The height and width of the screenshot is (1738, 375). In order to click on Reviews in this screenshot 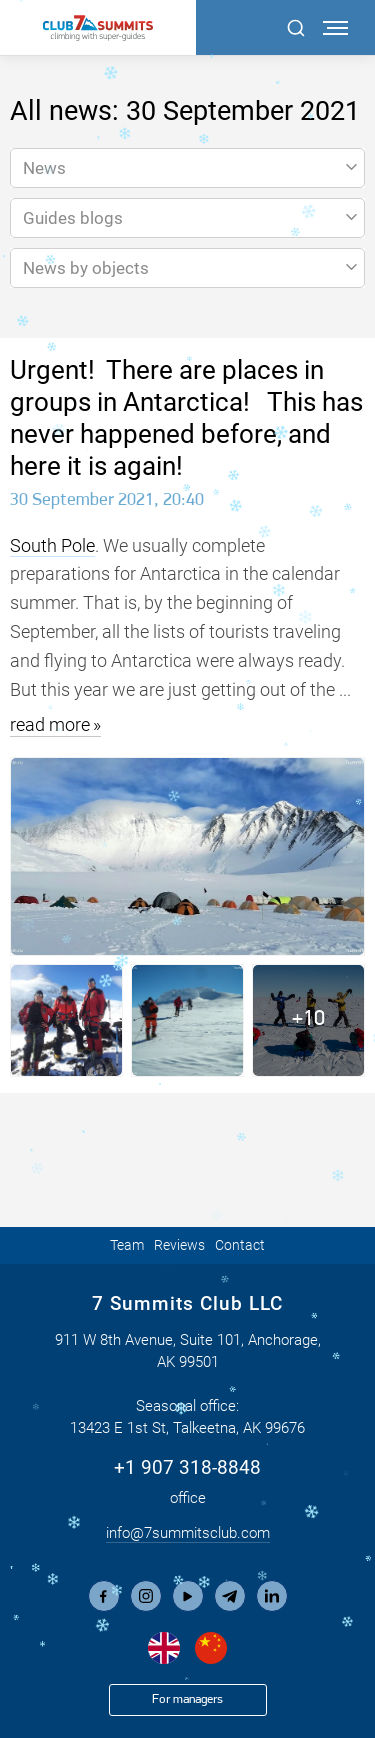, I will do `click(179, 1245)`.